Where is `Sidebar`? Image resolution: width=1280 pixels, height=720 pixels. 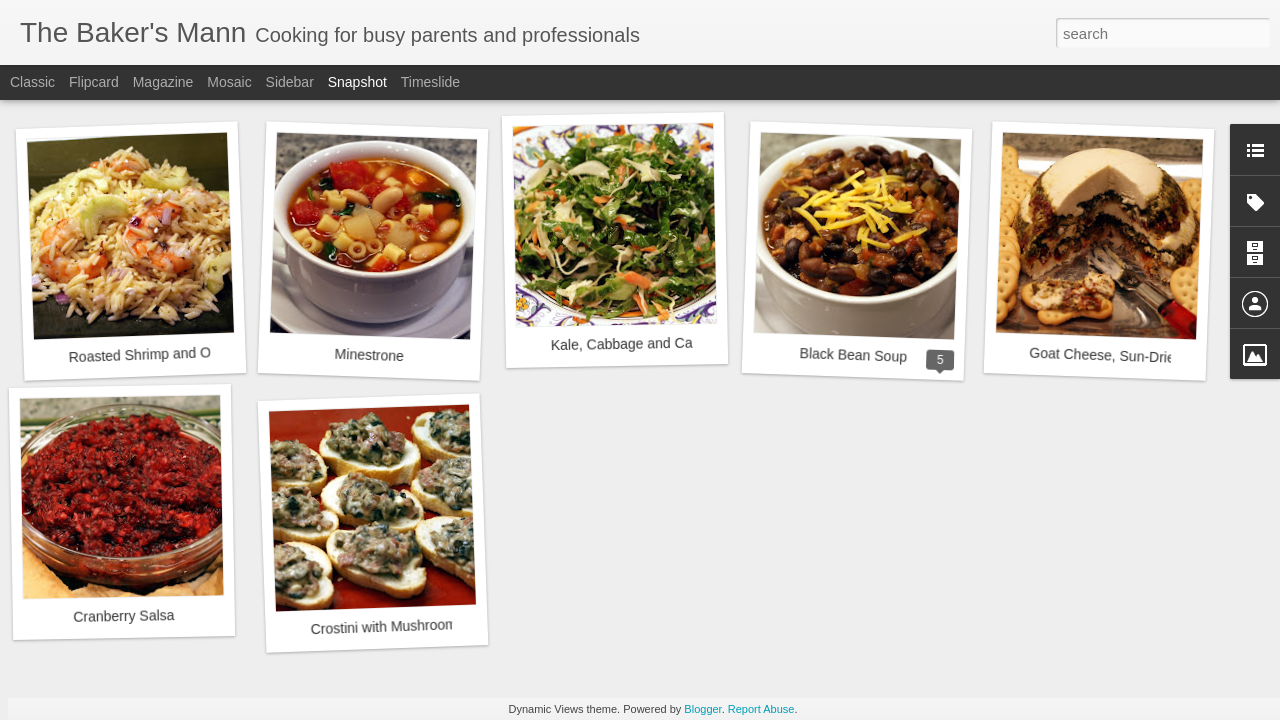
Sidebar is located at coordinates (290, 82).